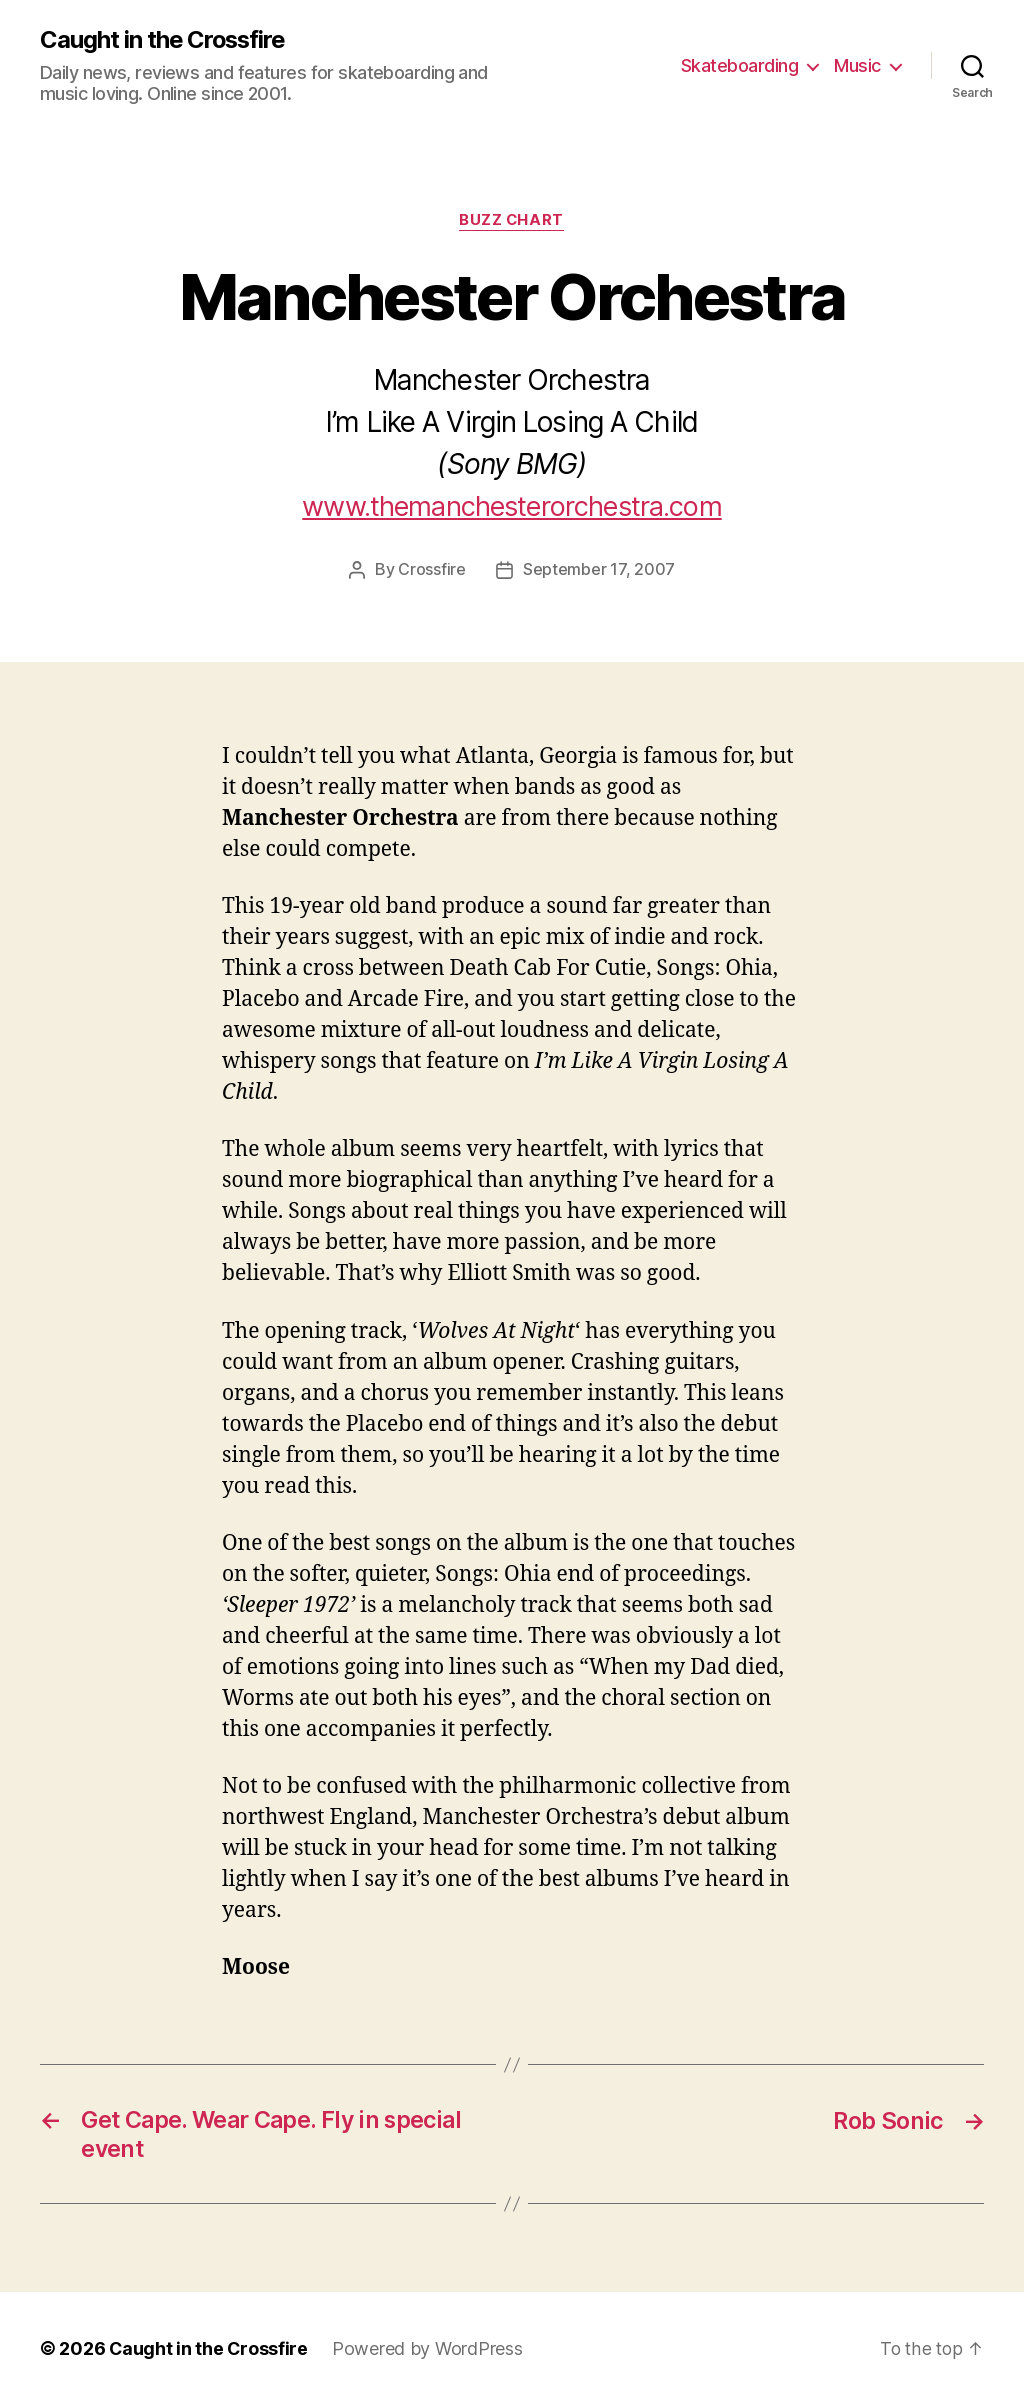 This screenshot has height=2405, width=1024. Describe the element at coordinates (429, 2348) in the screenshot. I see `Powered by WordPress` at that location.